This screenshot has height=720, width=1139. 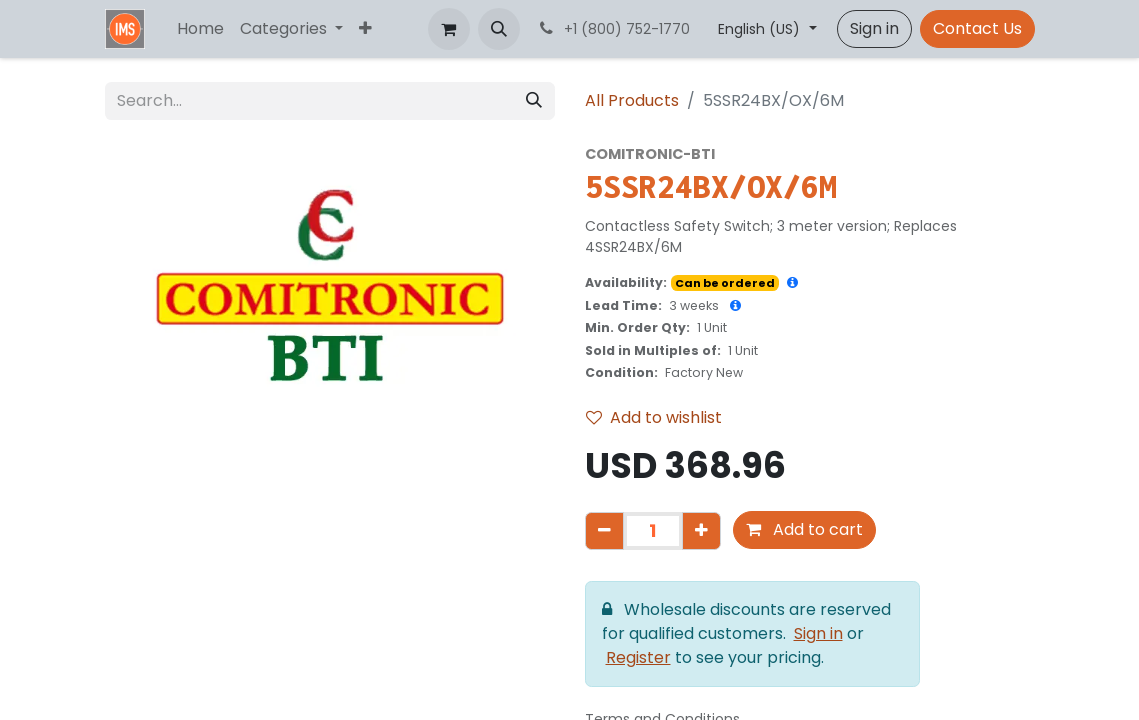 What do you see at coordinates (804, 529) in the screenshot?
I see `Add to cart [button]` at bounding box center [804, 529].